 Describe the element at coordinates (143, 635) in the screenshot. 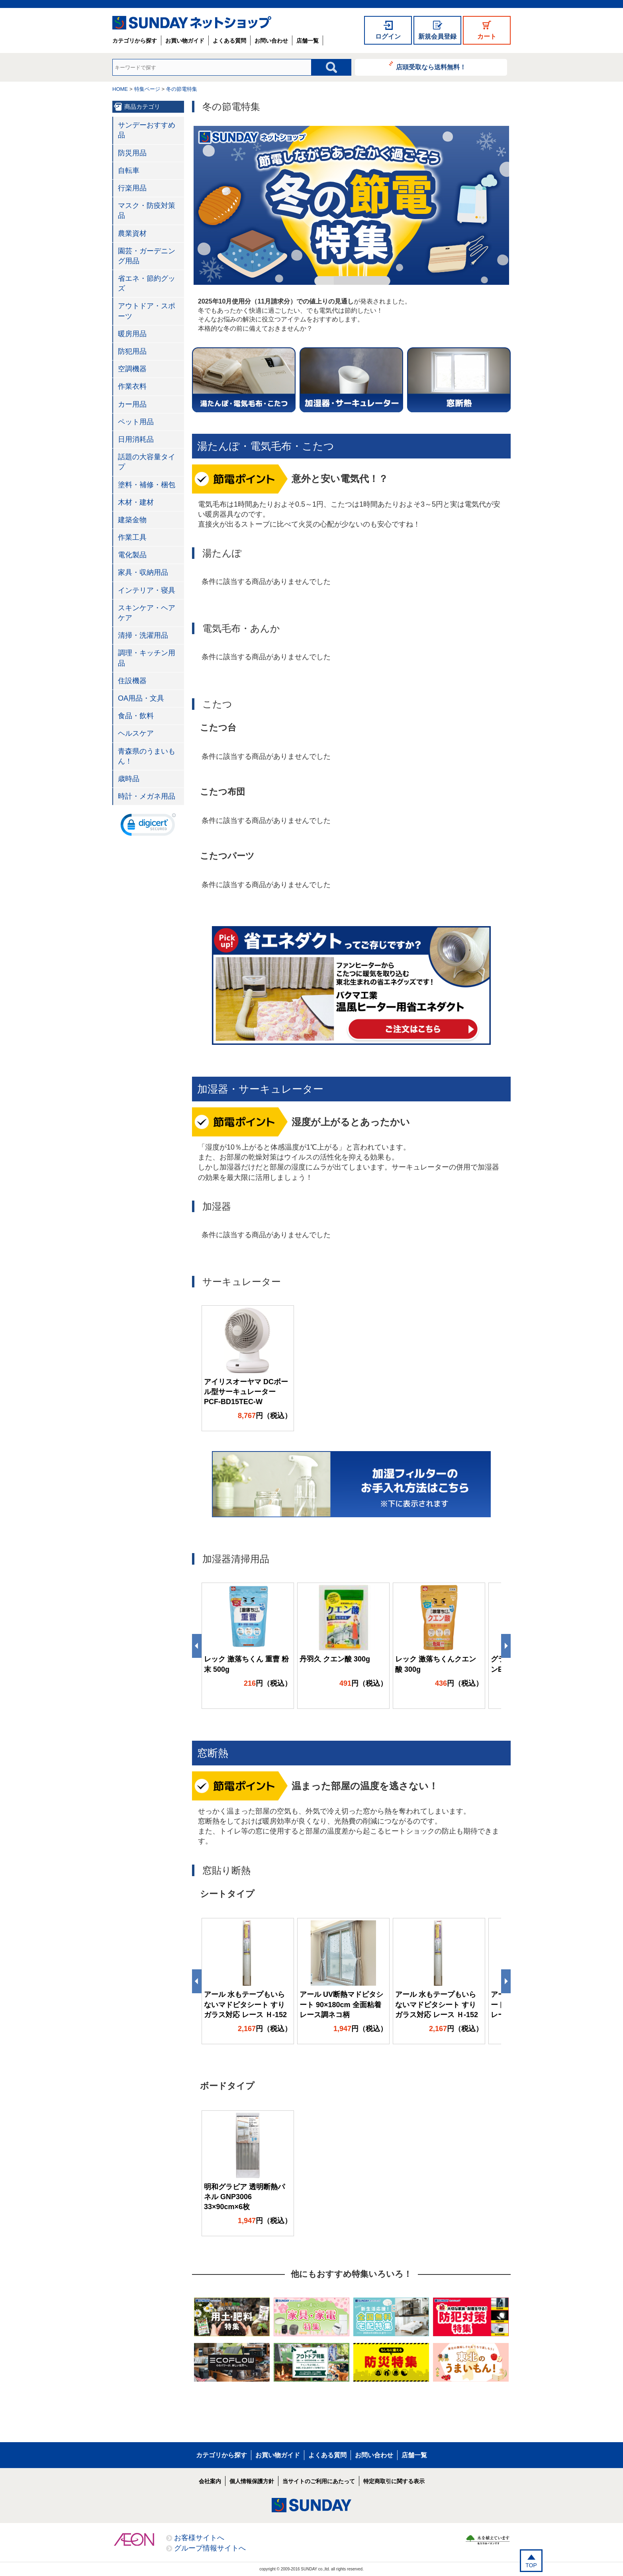

I see `清掃・洗濯用品` at that location.